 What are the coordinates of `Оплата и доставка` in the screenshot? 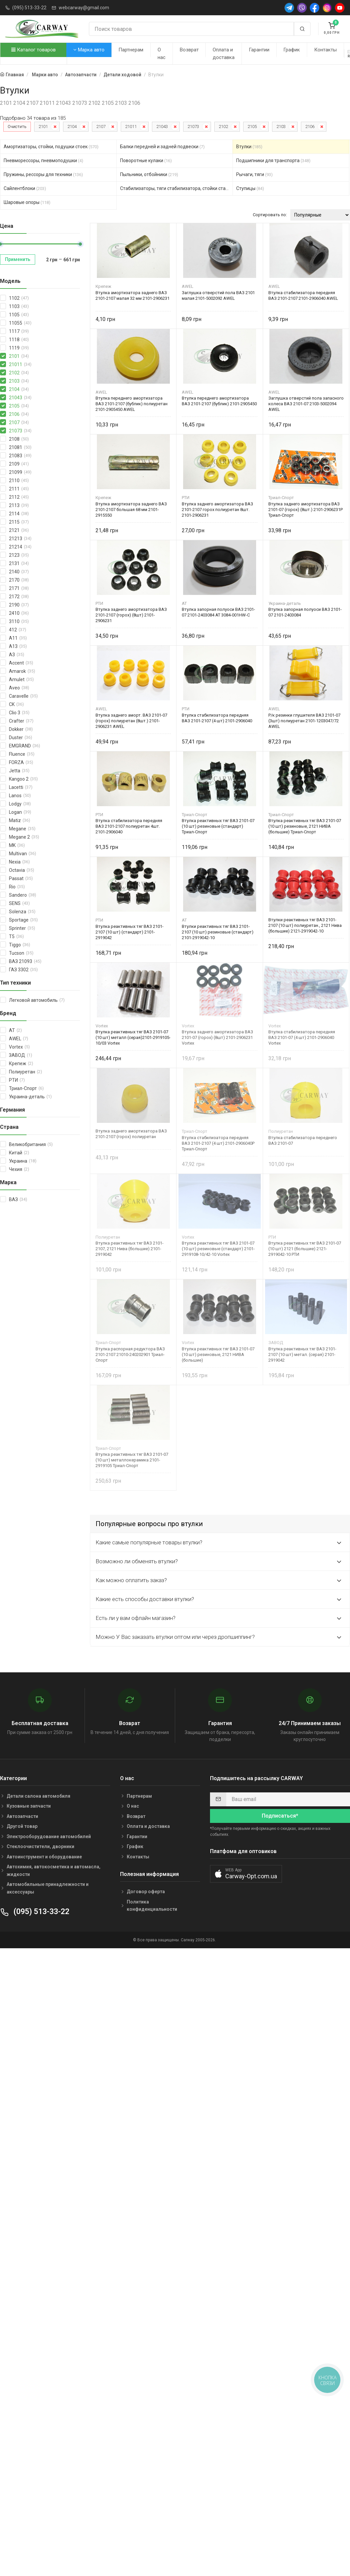 It's located at (224, 53).